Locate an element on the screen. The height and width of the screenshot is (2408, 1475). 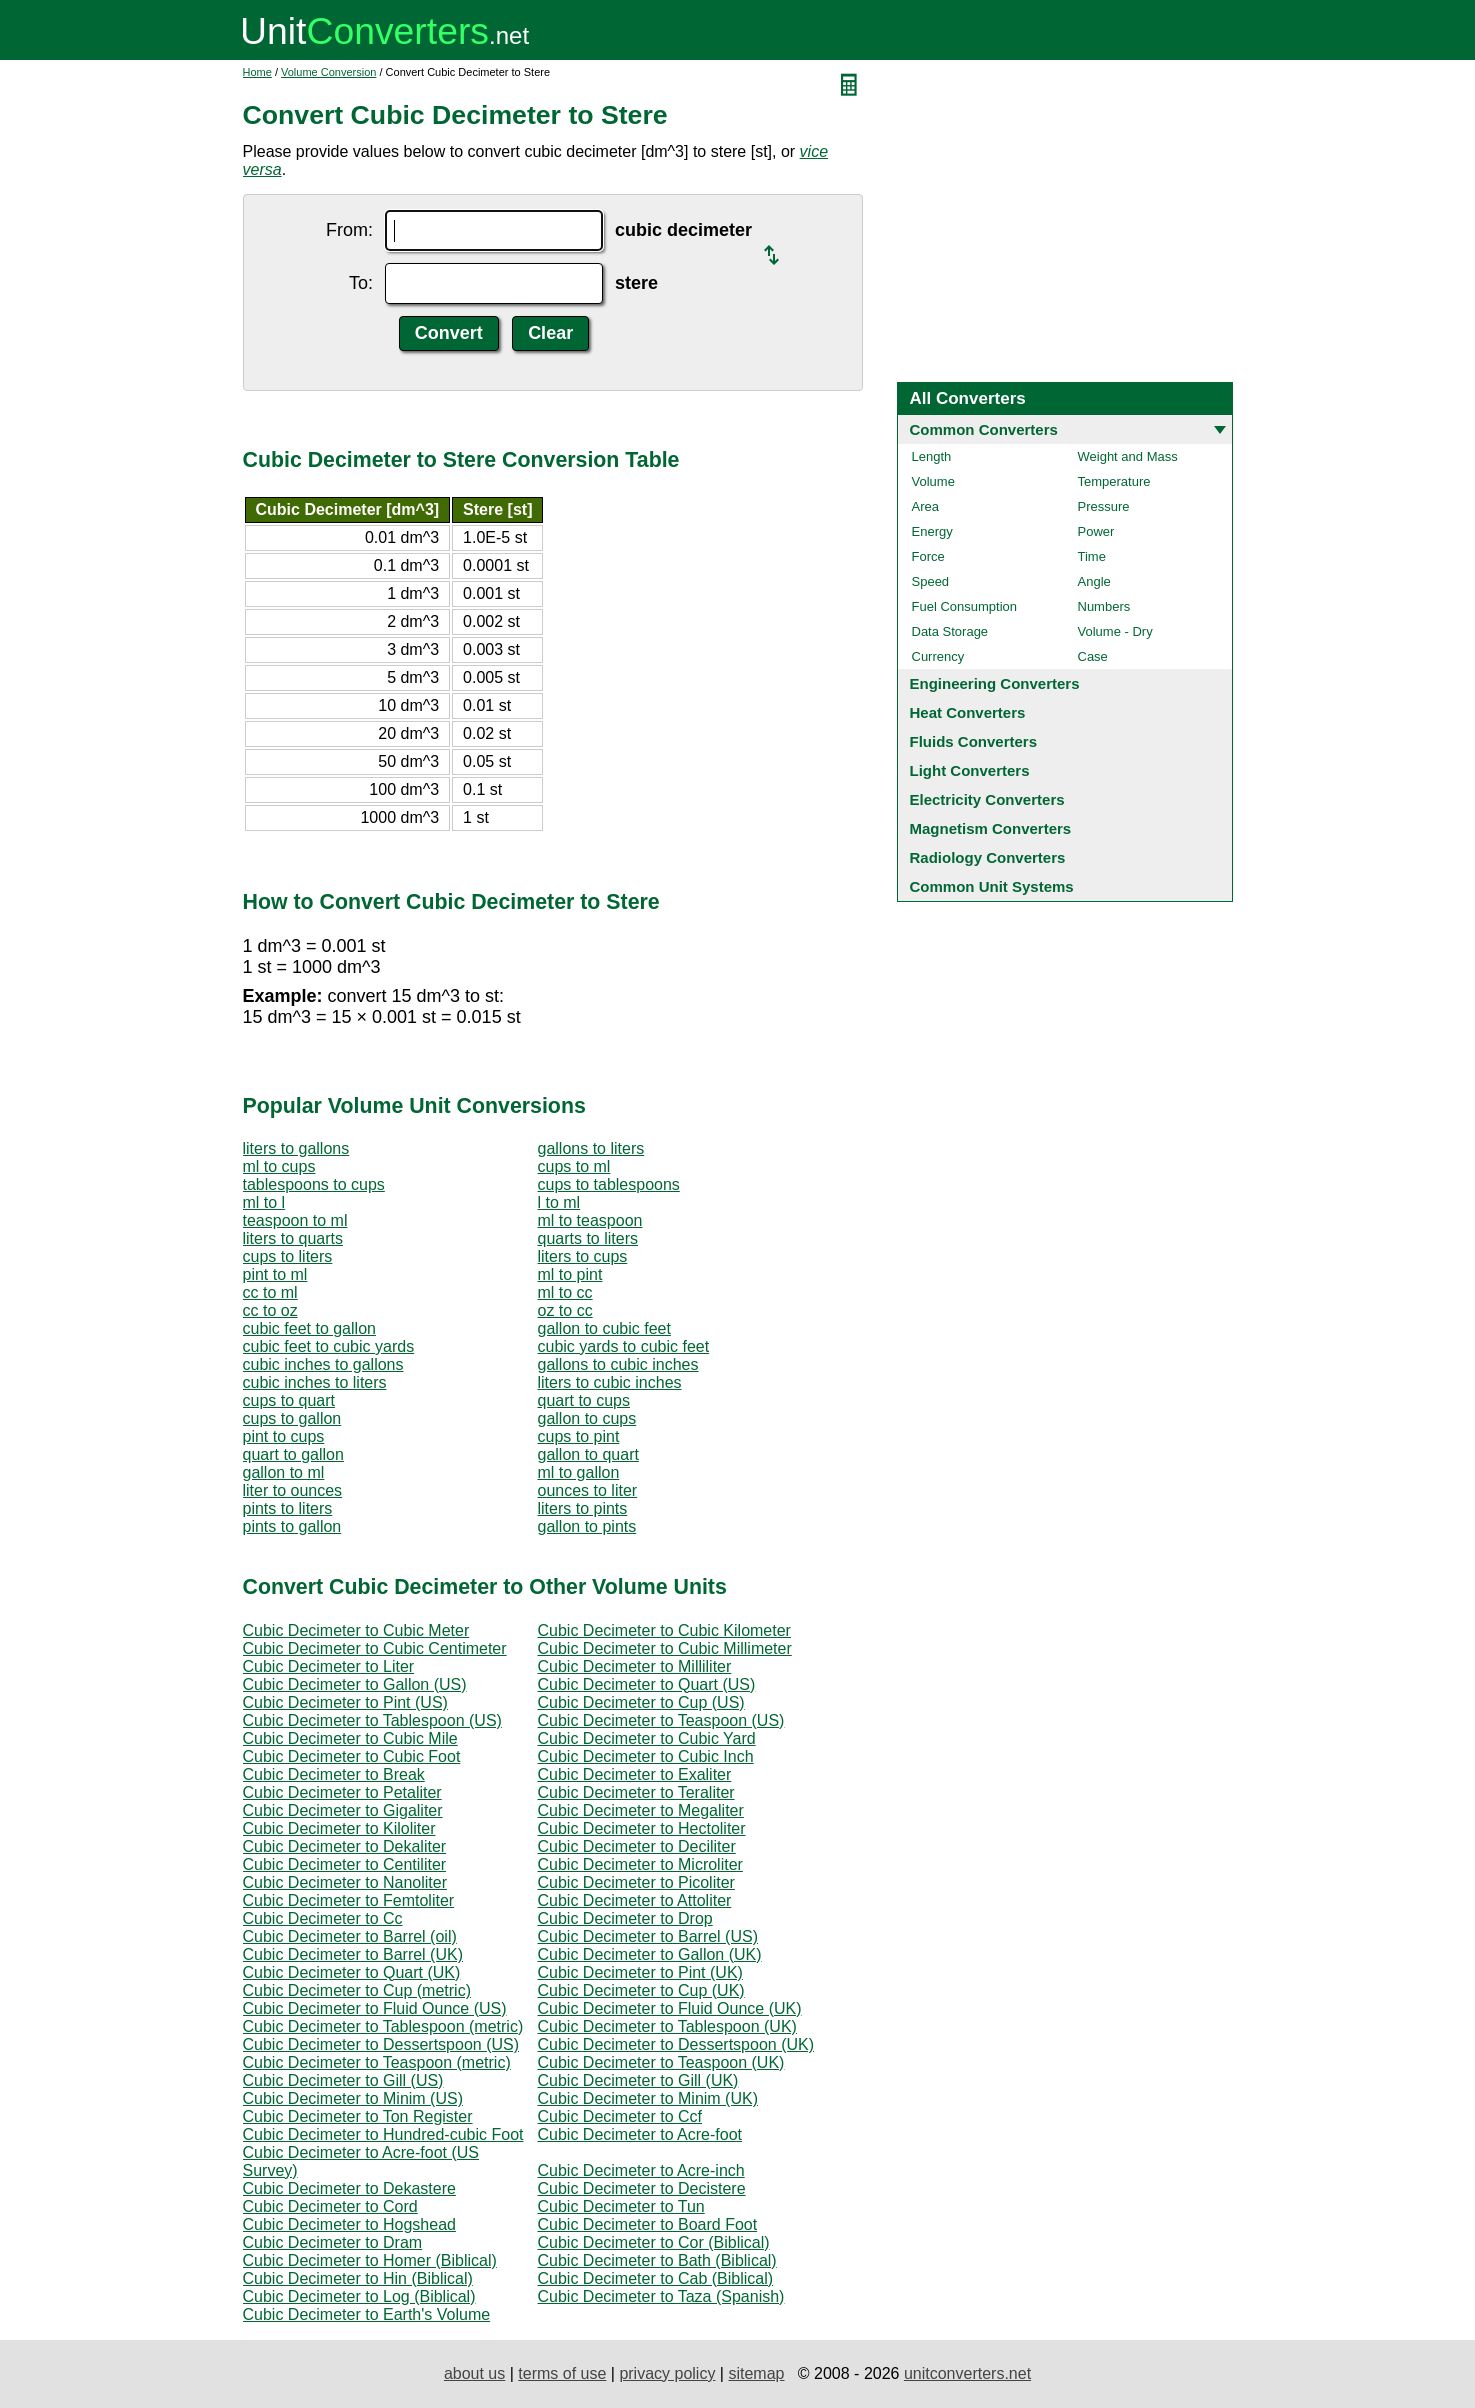
ml to teaspoon is located at coordinates (590, 1220).